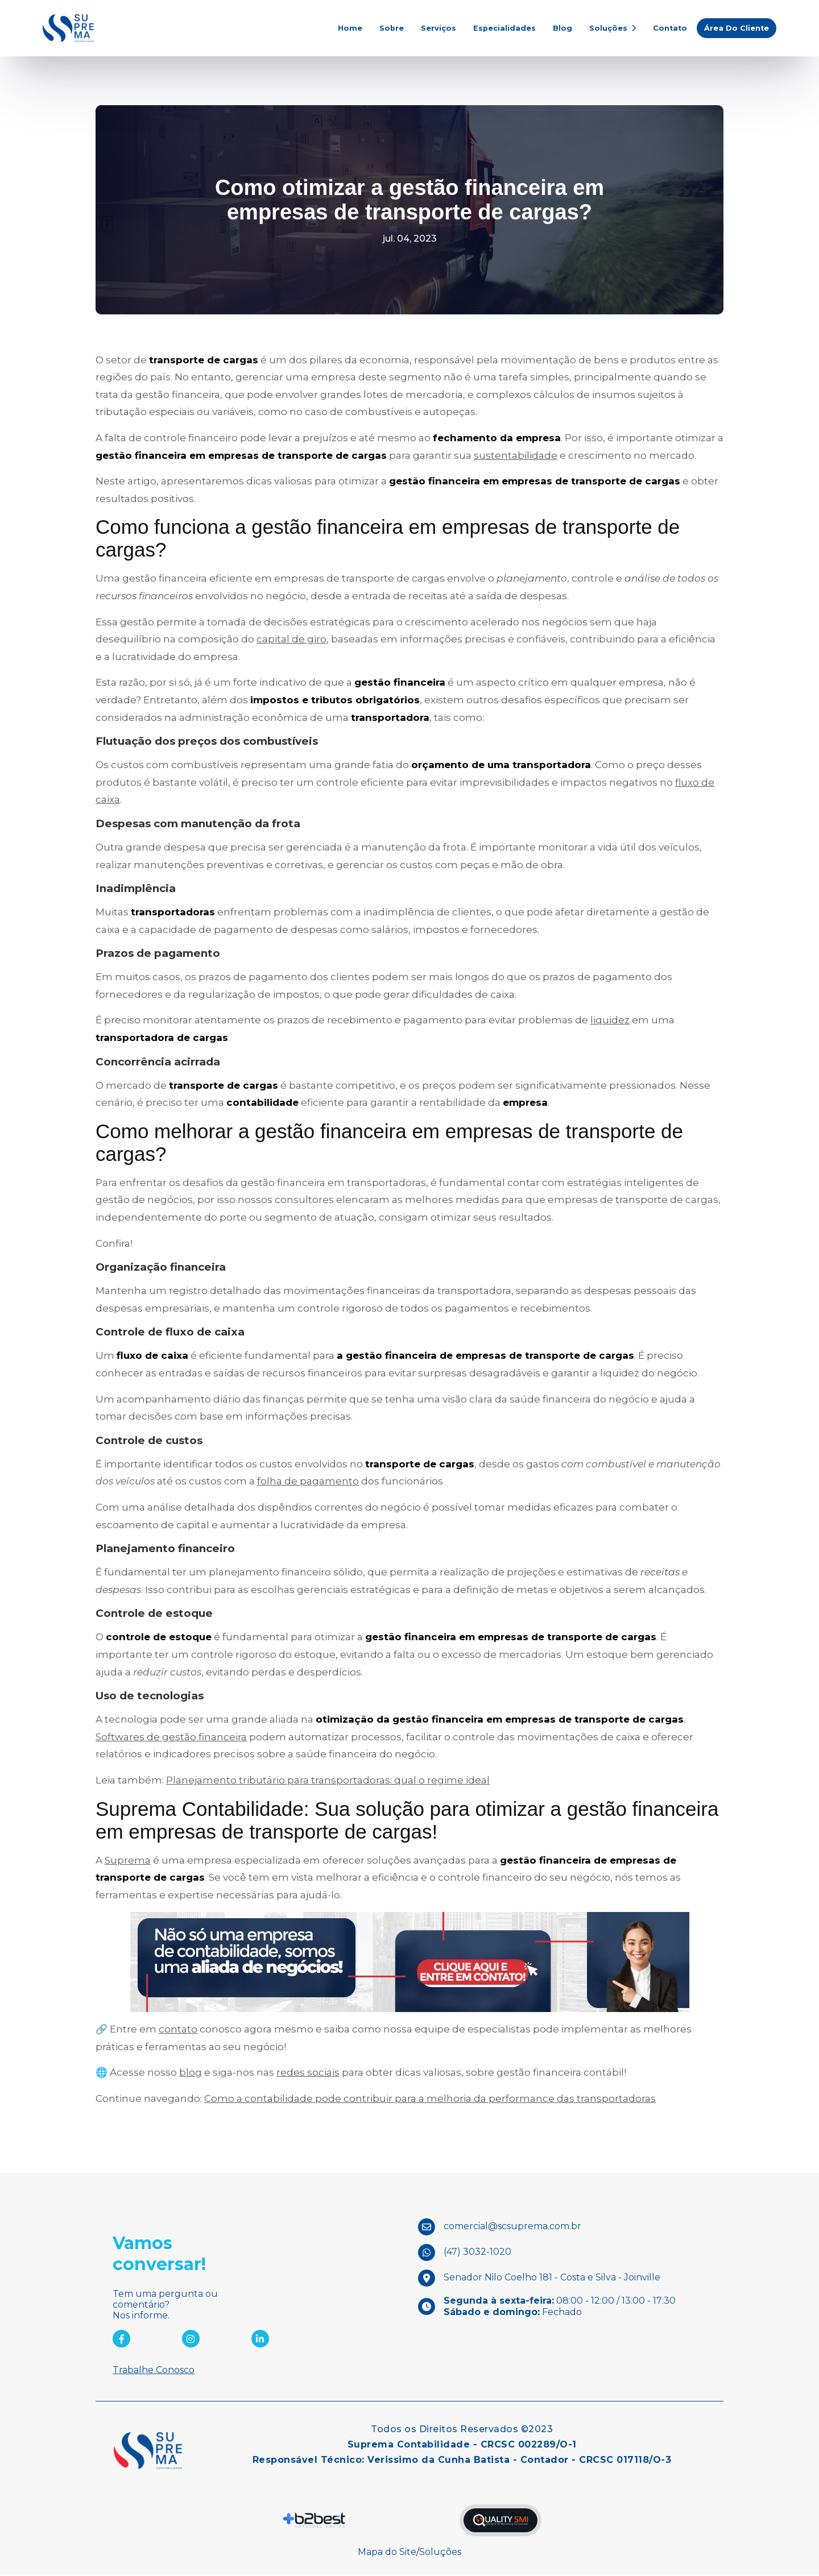 The image size is (819, 2576). Describe the element at coordinates (430, 2098) in the screenshot. I see `Como a contabilidade pode contribuir para a melhoria da performance das transportadoras` at that location.